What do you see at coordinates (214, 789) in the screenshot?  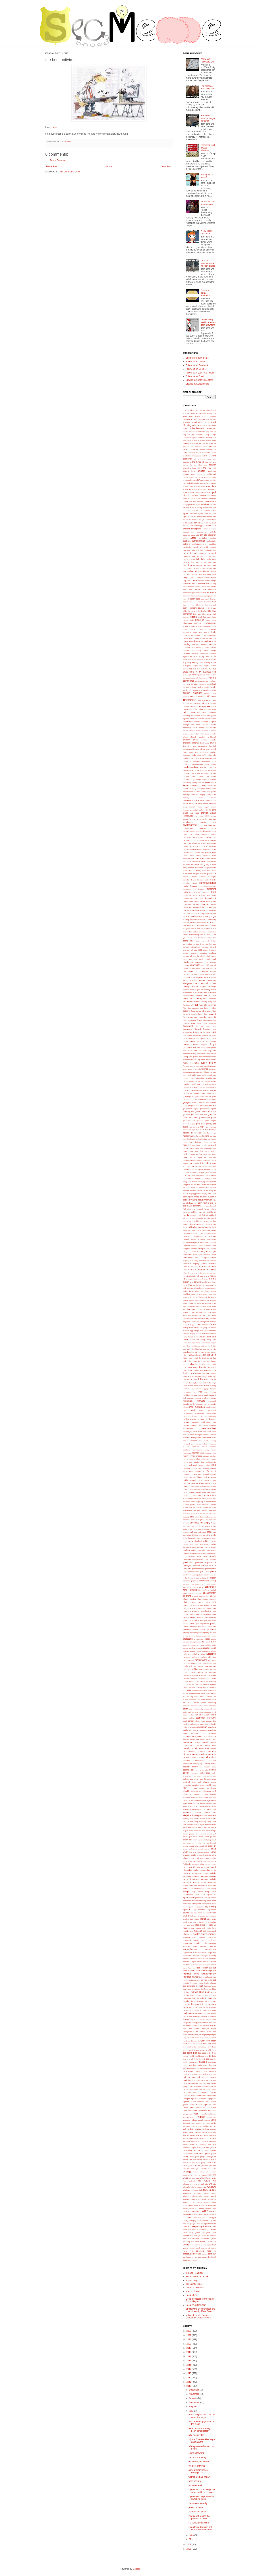 I see `conti` at bounding box center [214, 789].